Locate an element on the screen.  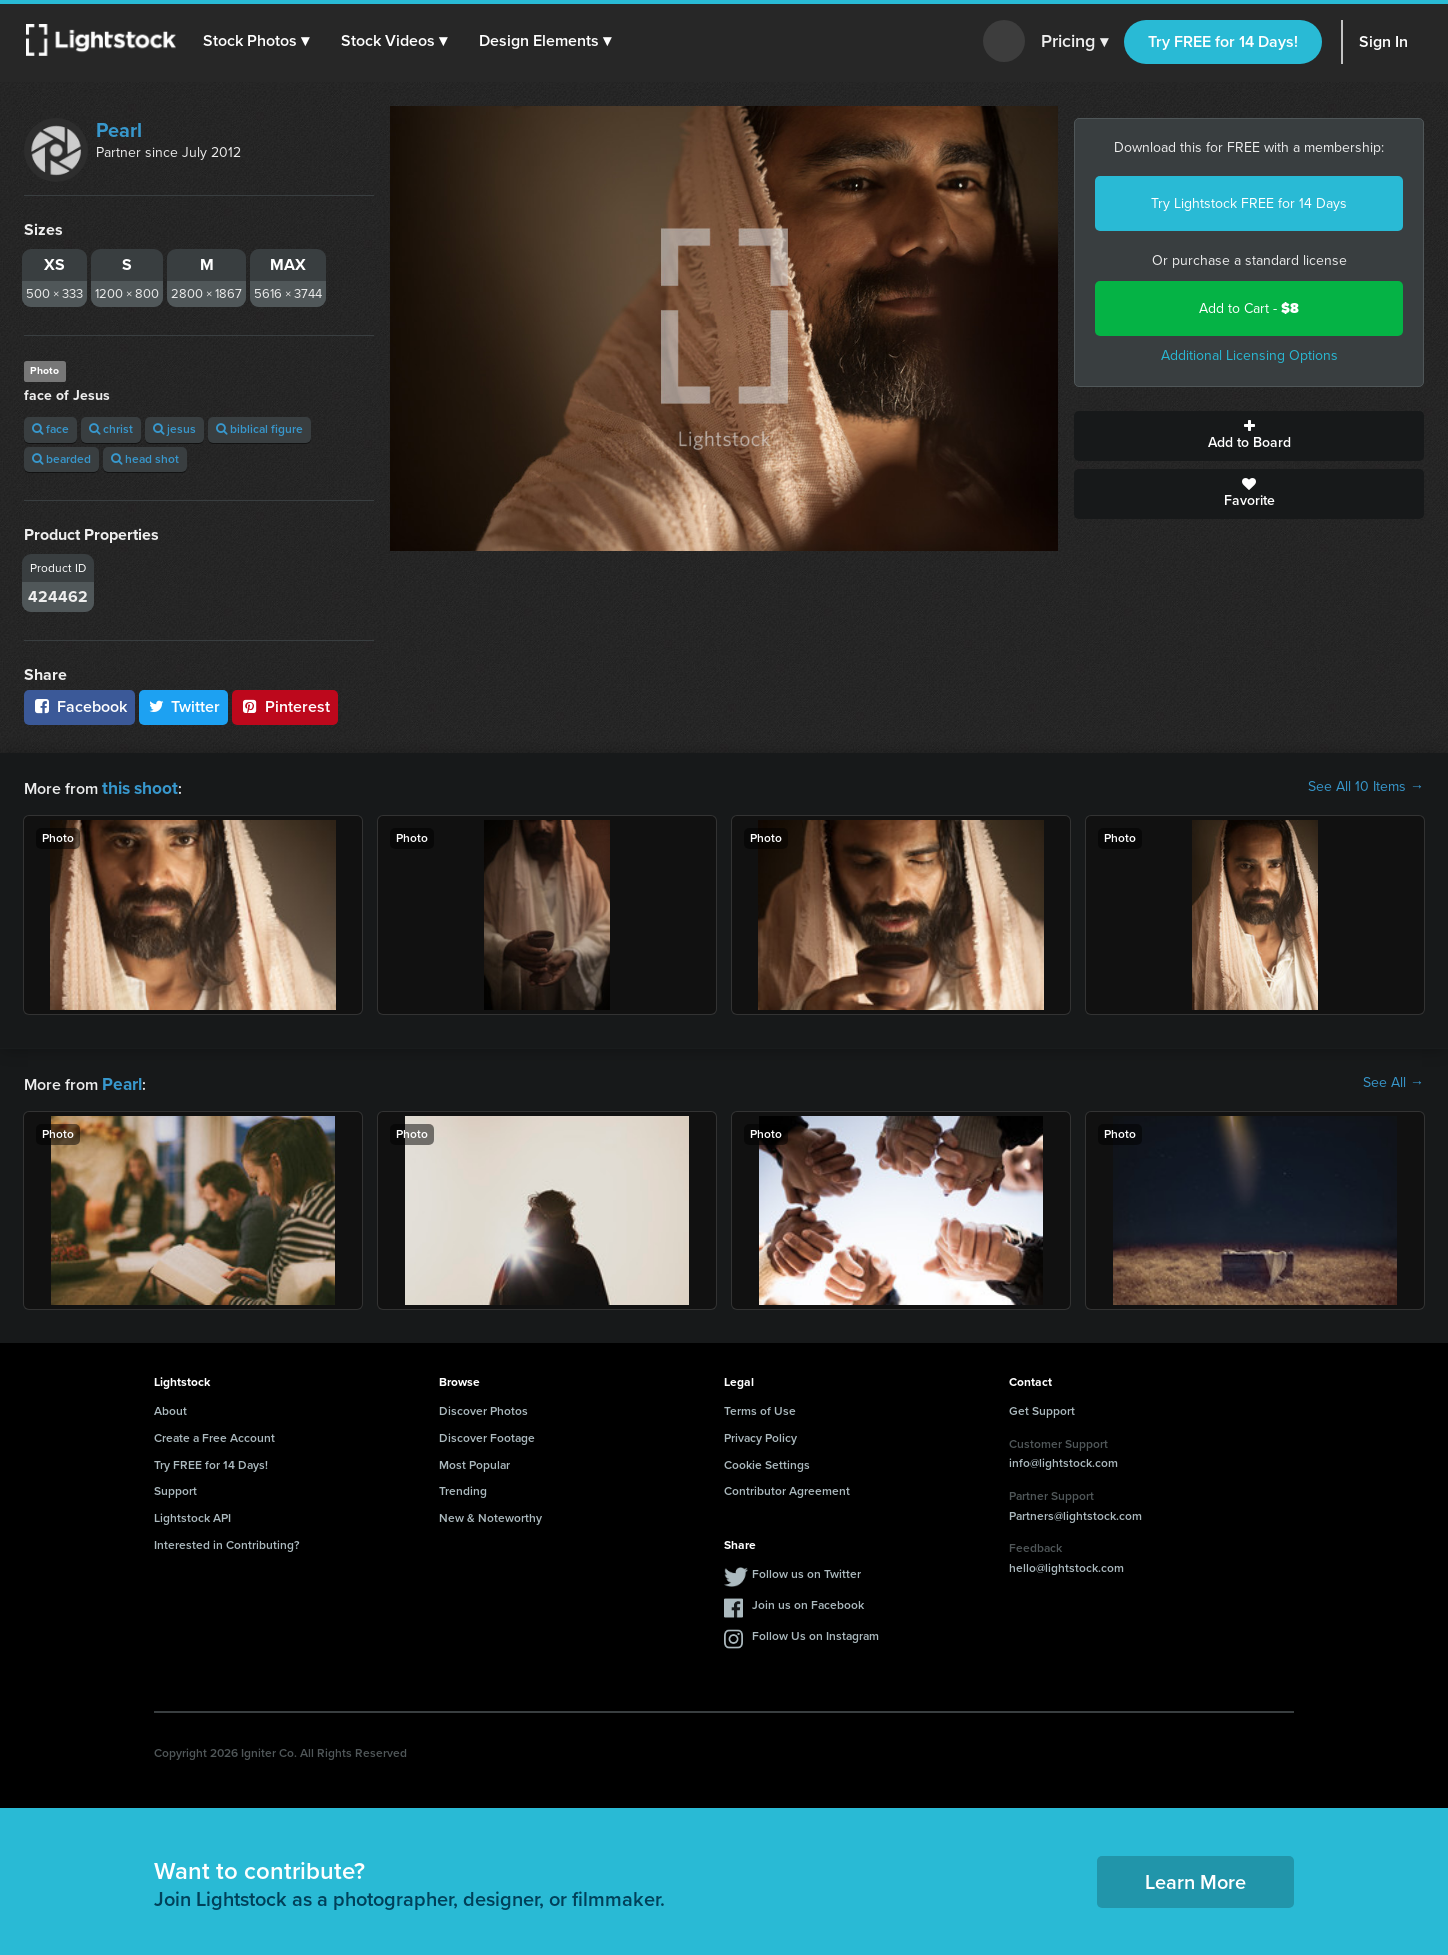
bearded is located at coordinates (61, 459).